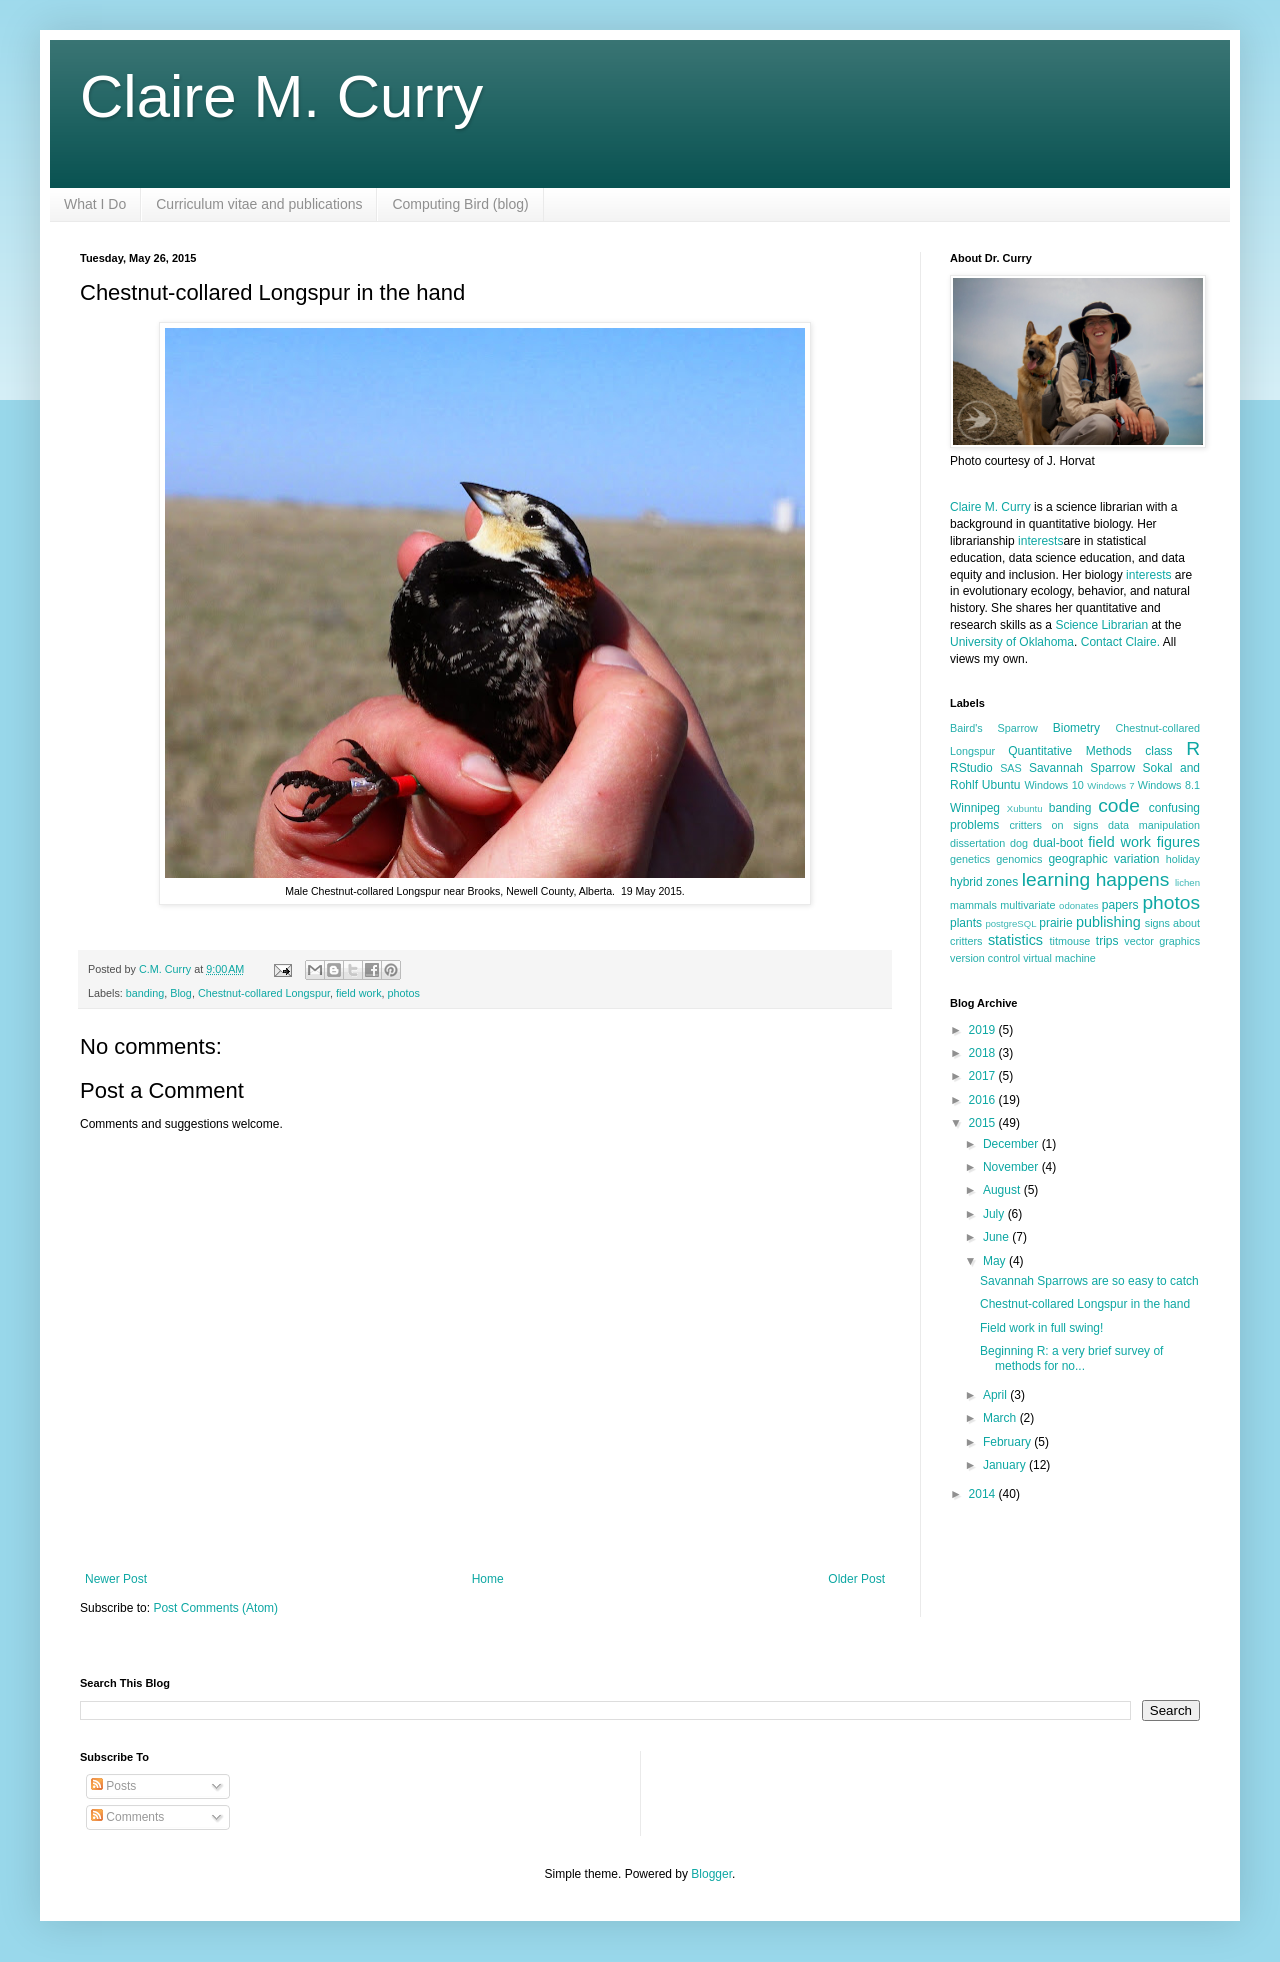 The width and height of the screenshot is (1280, 1962). Describe the element at coordinates (259, 204) in the screenshot. I see `Curriculum vitae and publications` at that location.